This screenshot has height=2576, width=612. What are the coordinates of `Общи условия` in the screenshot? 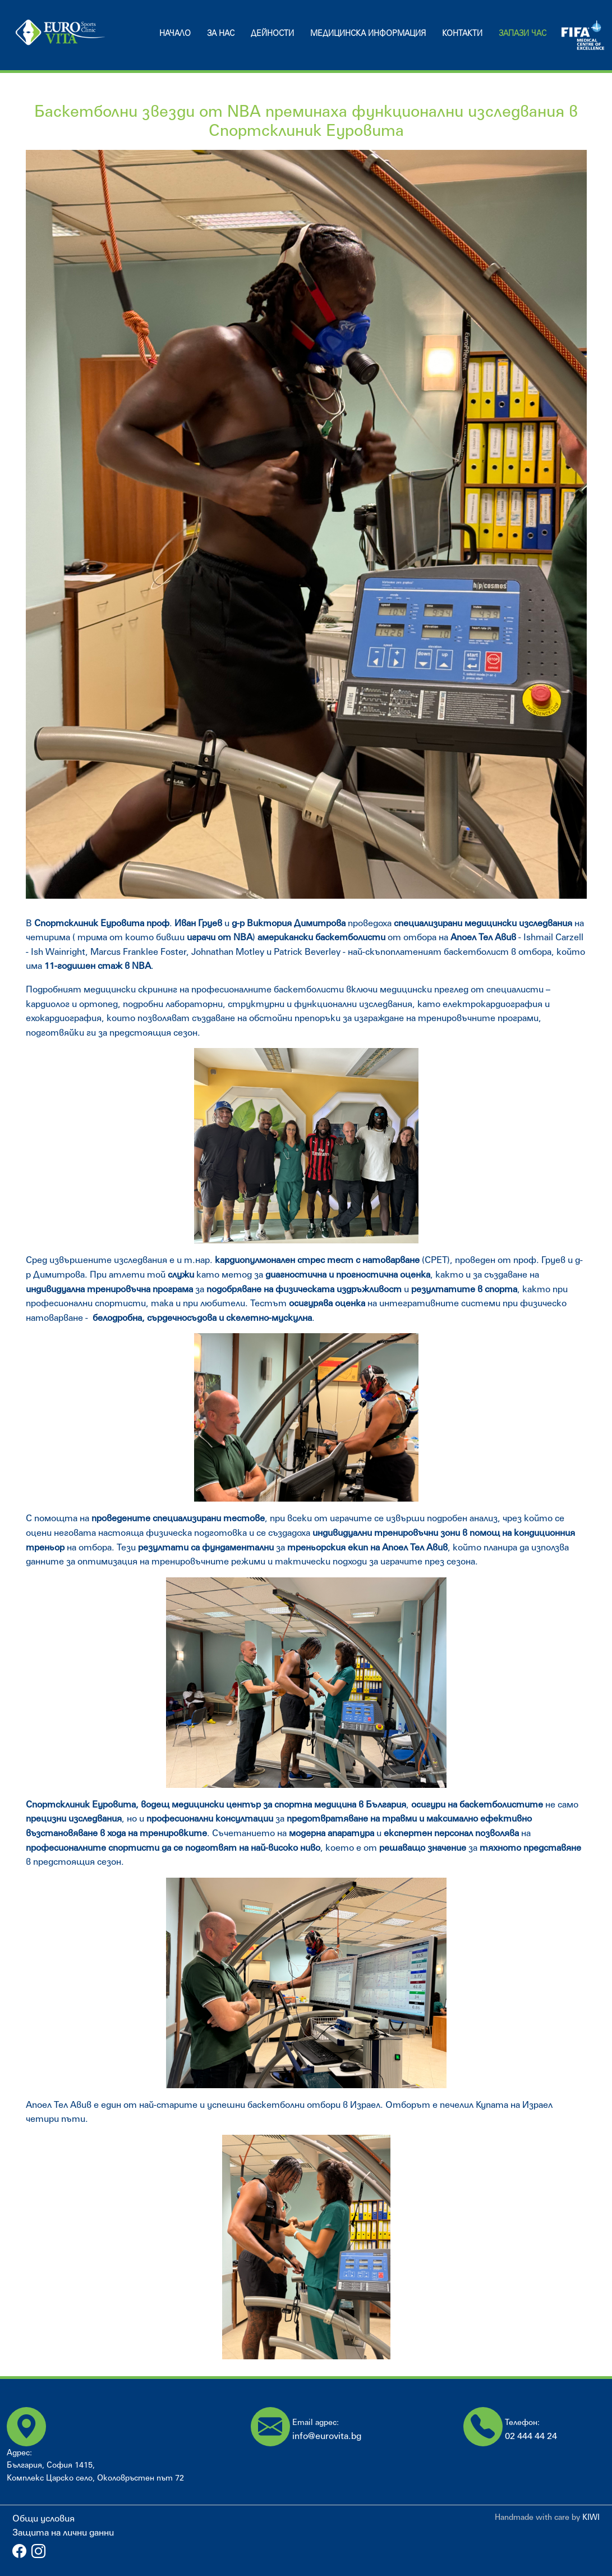 It's located at (43, 2518).